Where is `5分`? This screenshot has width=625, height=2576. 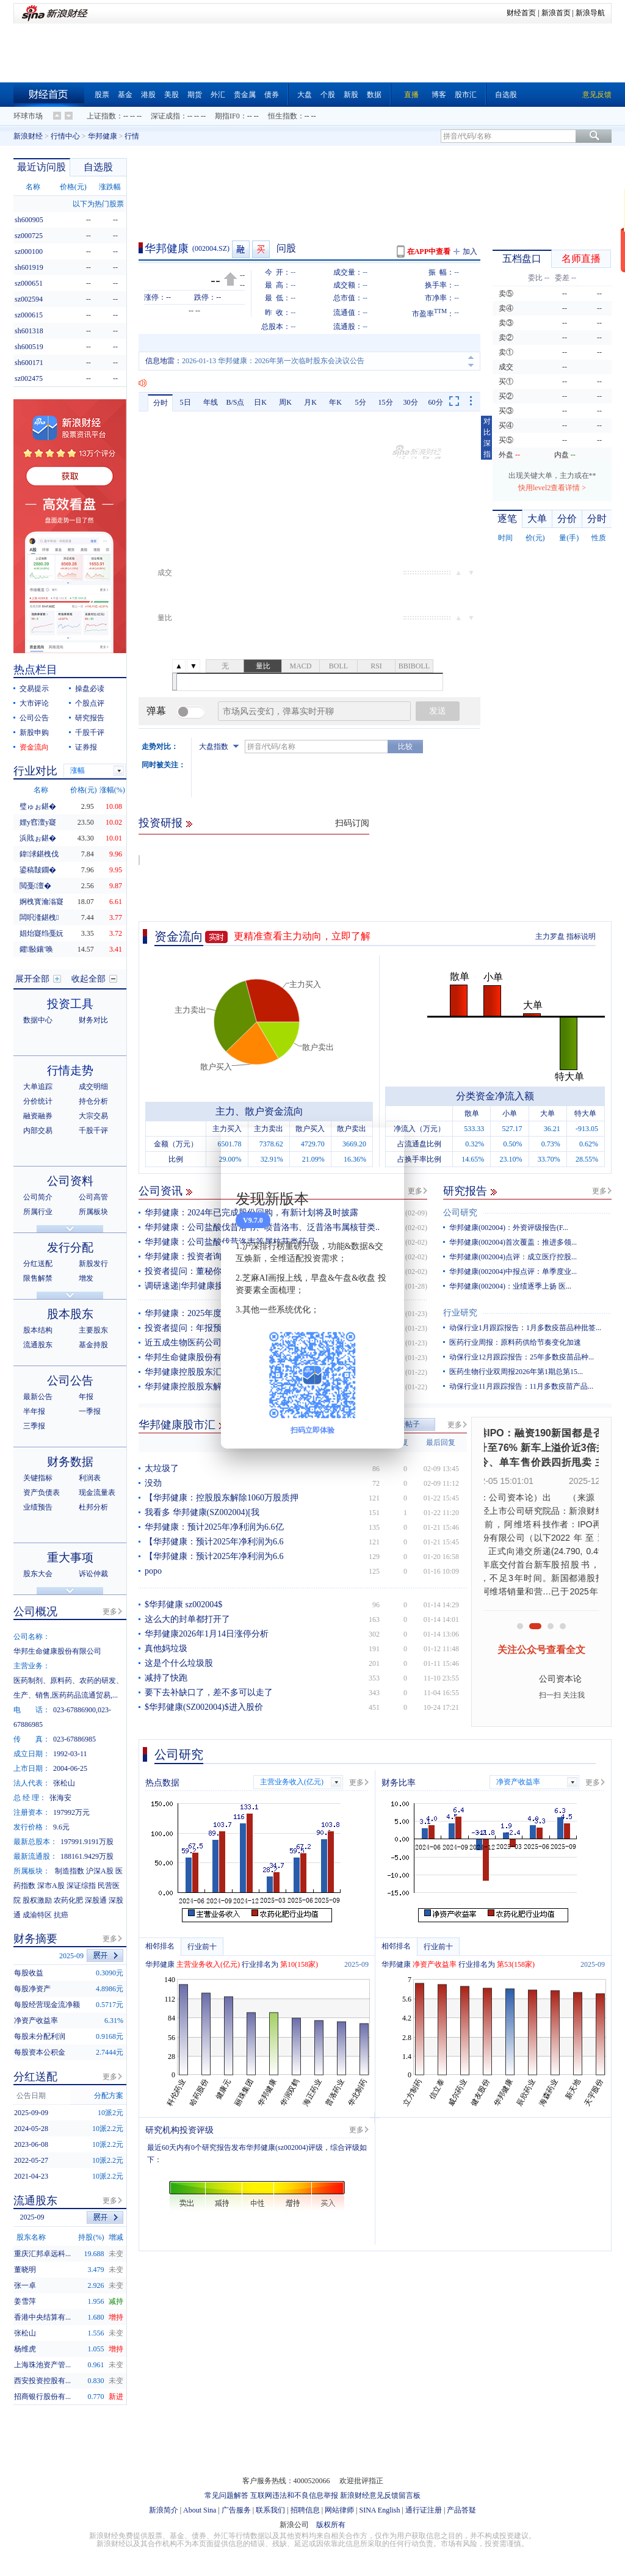
5分 is located at coordinates (360, 402).